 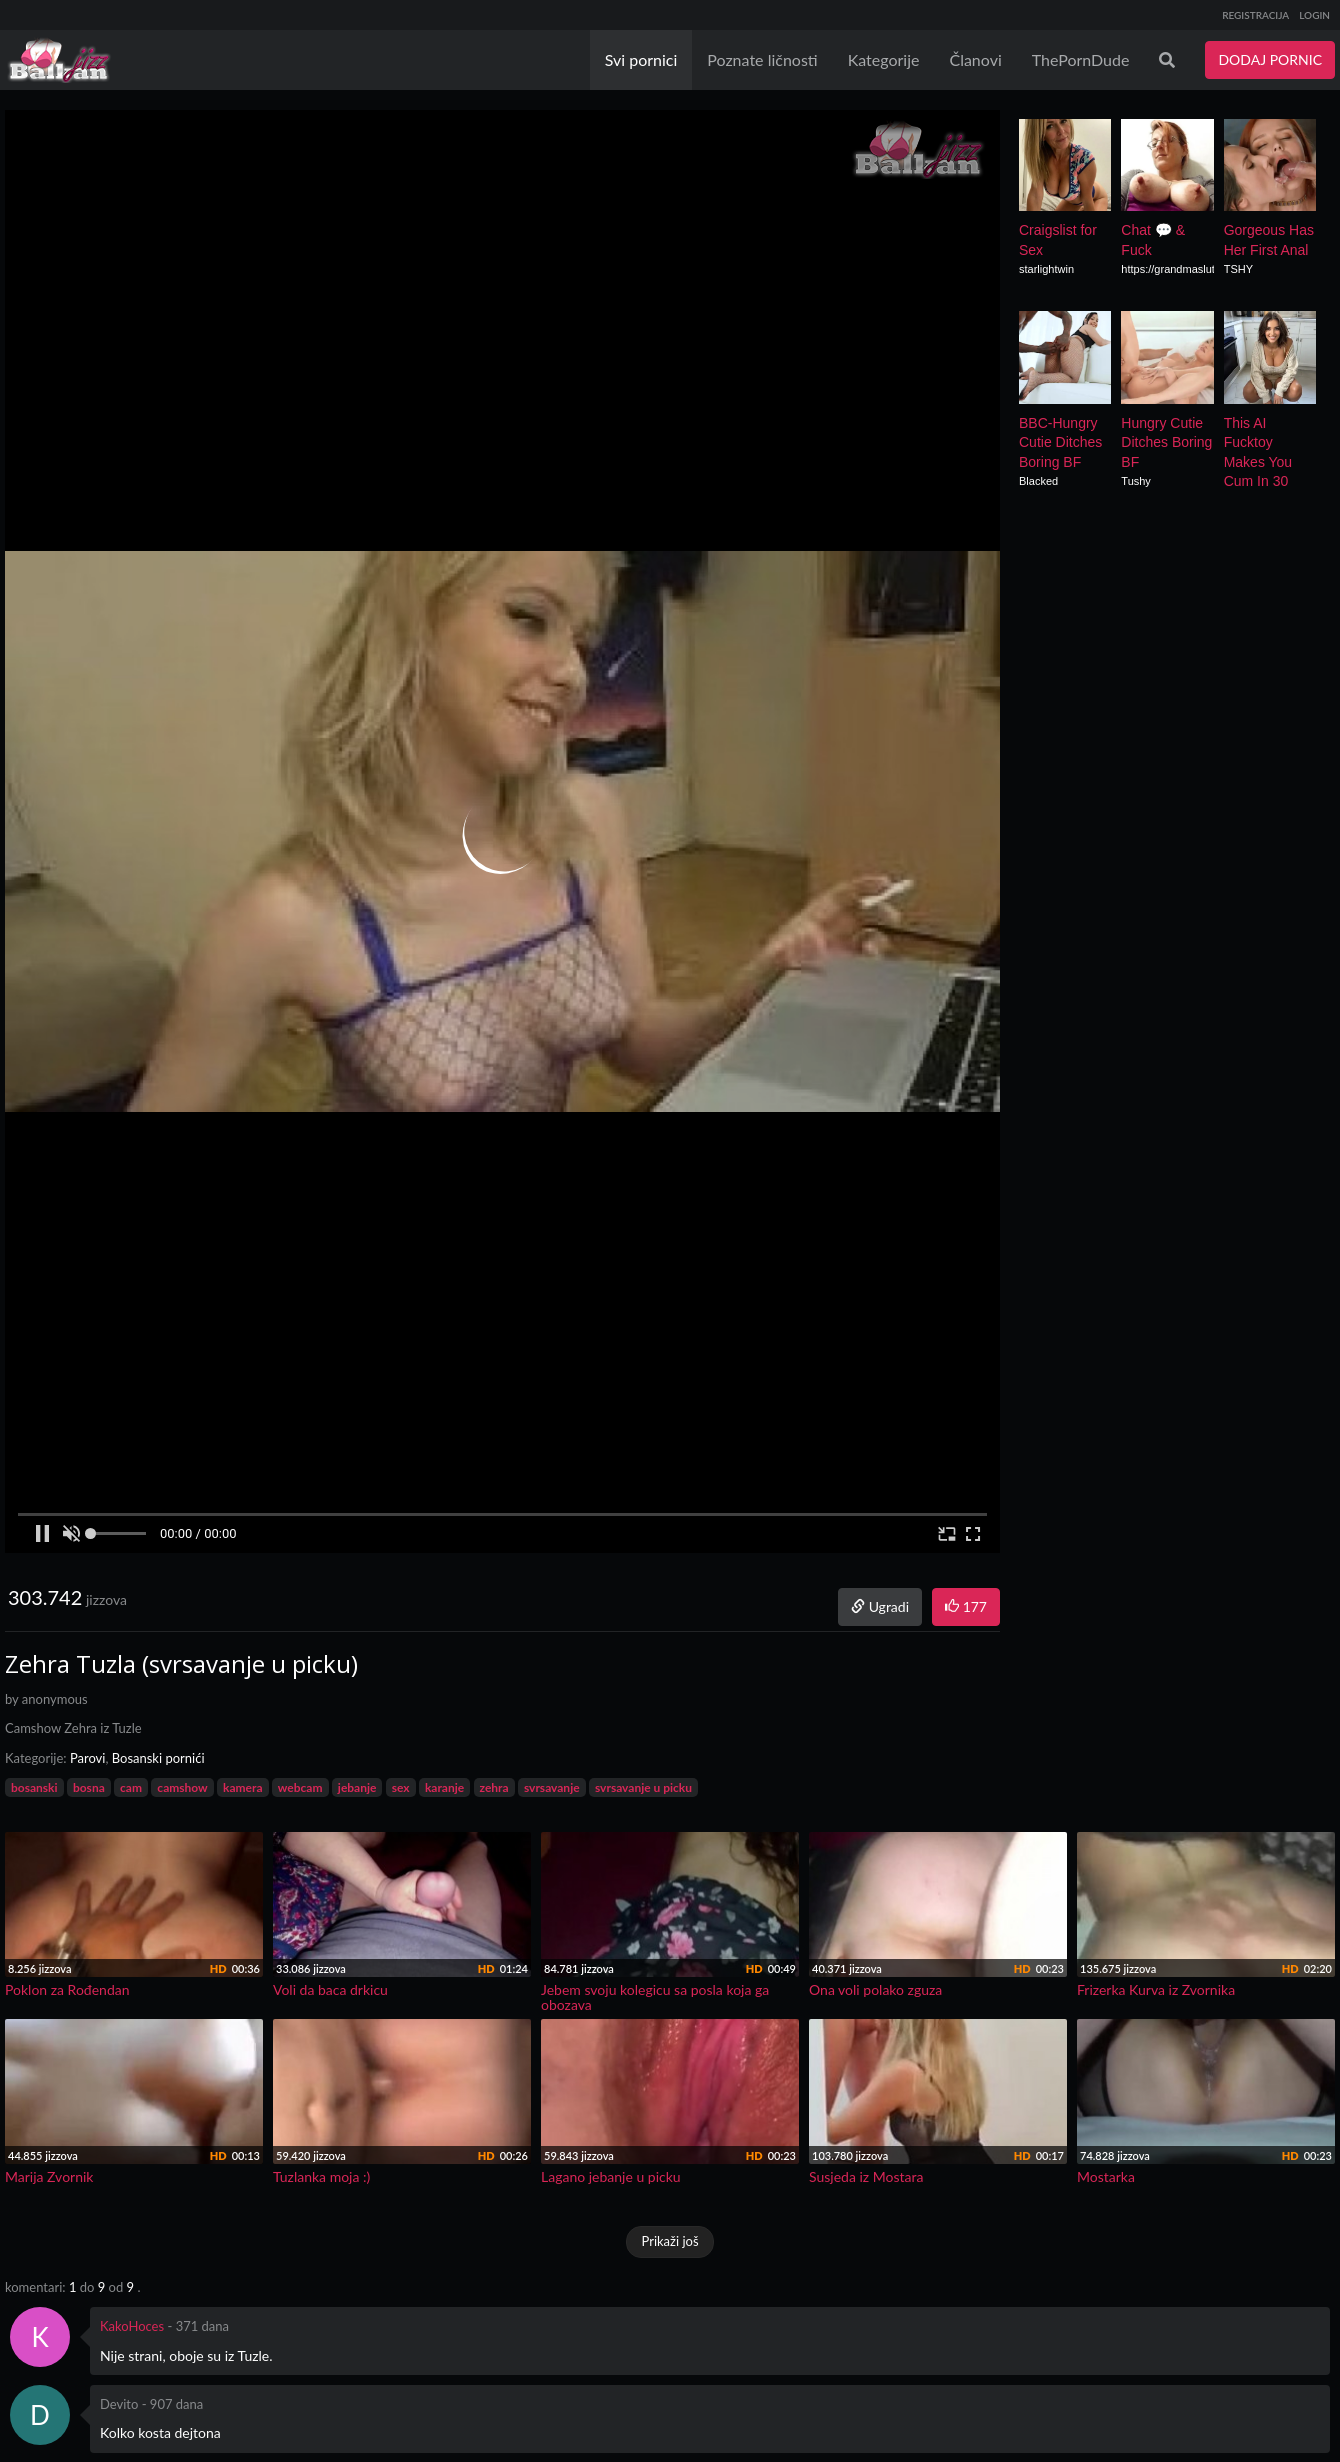 I want to click on karanje, so click(x=444, y=1787).